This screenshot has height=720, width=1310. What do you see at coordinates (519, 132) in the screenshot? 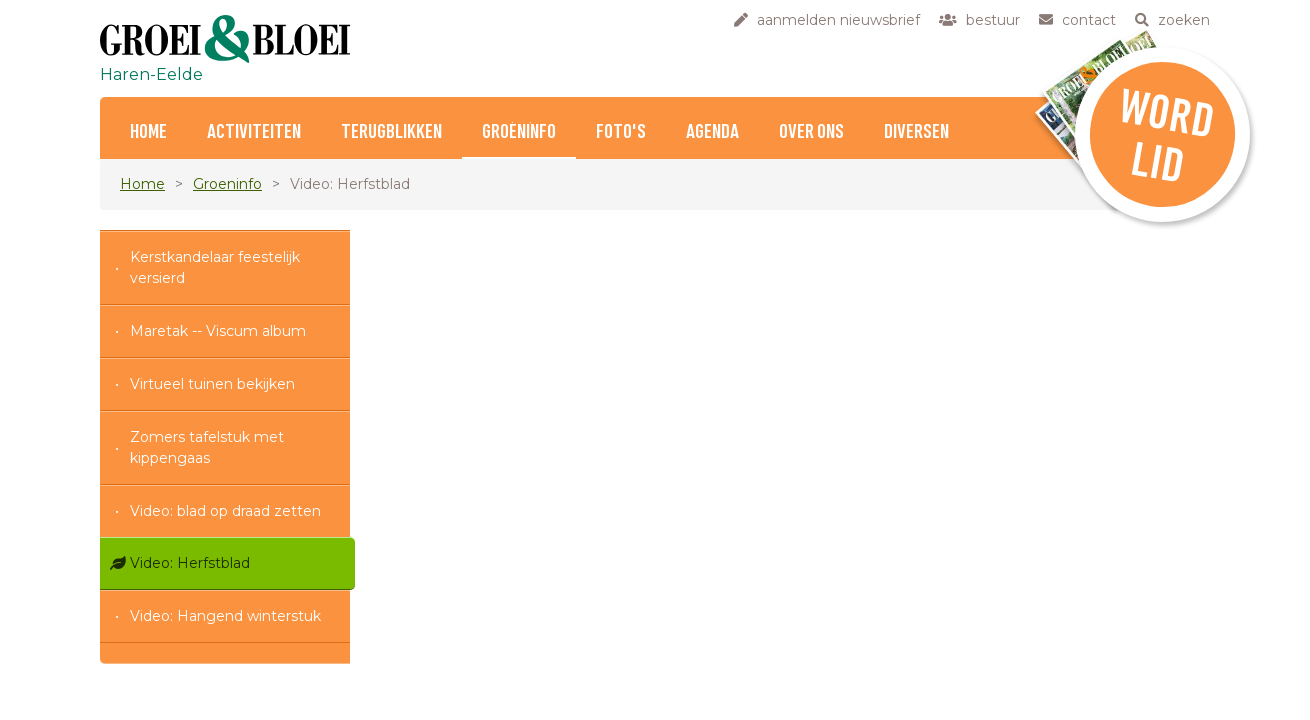
I see `Groeninfo` at bounding box center [519, 132].